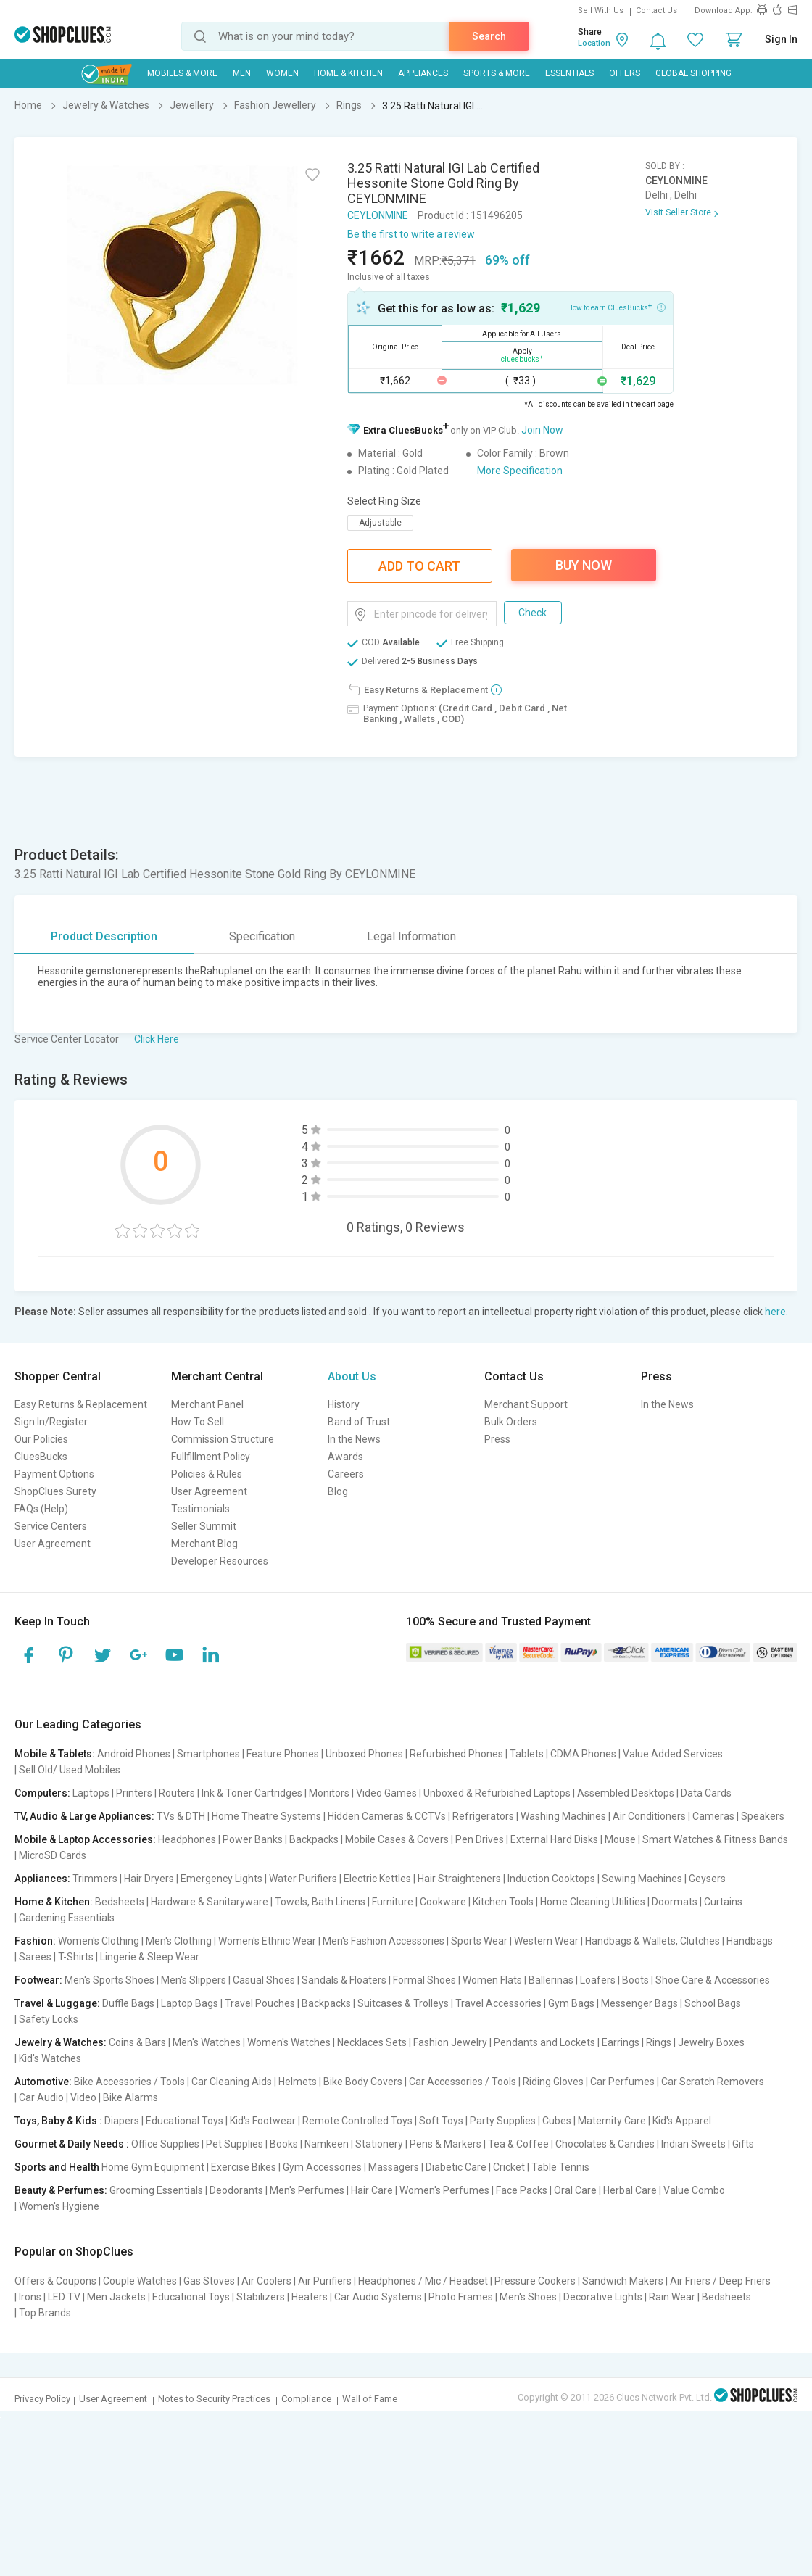 This screenshot has width=812, height=2576. What do you see at coordinates (542, 430) in the screenshot?
I see `Join Now` at bounding box center [542, 430].